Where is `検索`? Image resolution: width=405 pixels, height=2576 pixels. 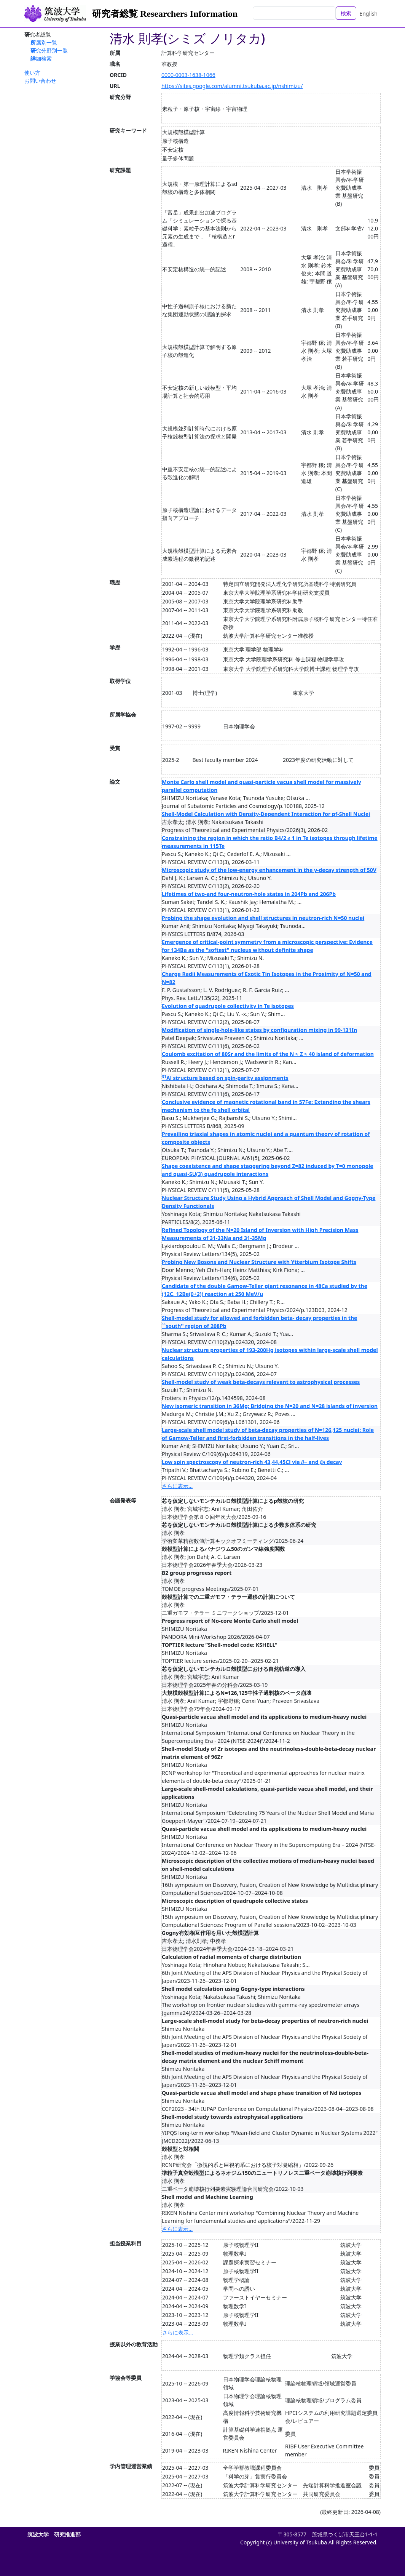
検索 is located at coordinates (346, 13).